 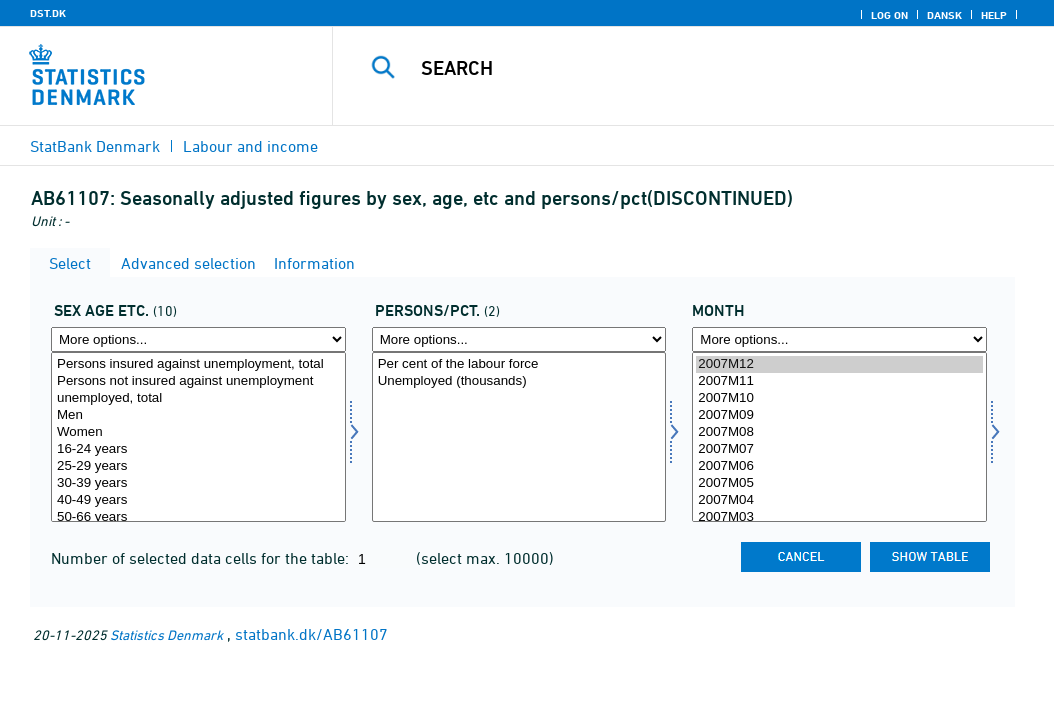 What do you see at coordinates (48, 13) in the screenshot?
I see `DST.DK` at bounding box center [48, 13].